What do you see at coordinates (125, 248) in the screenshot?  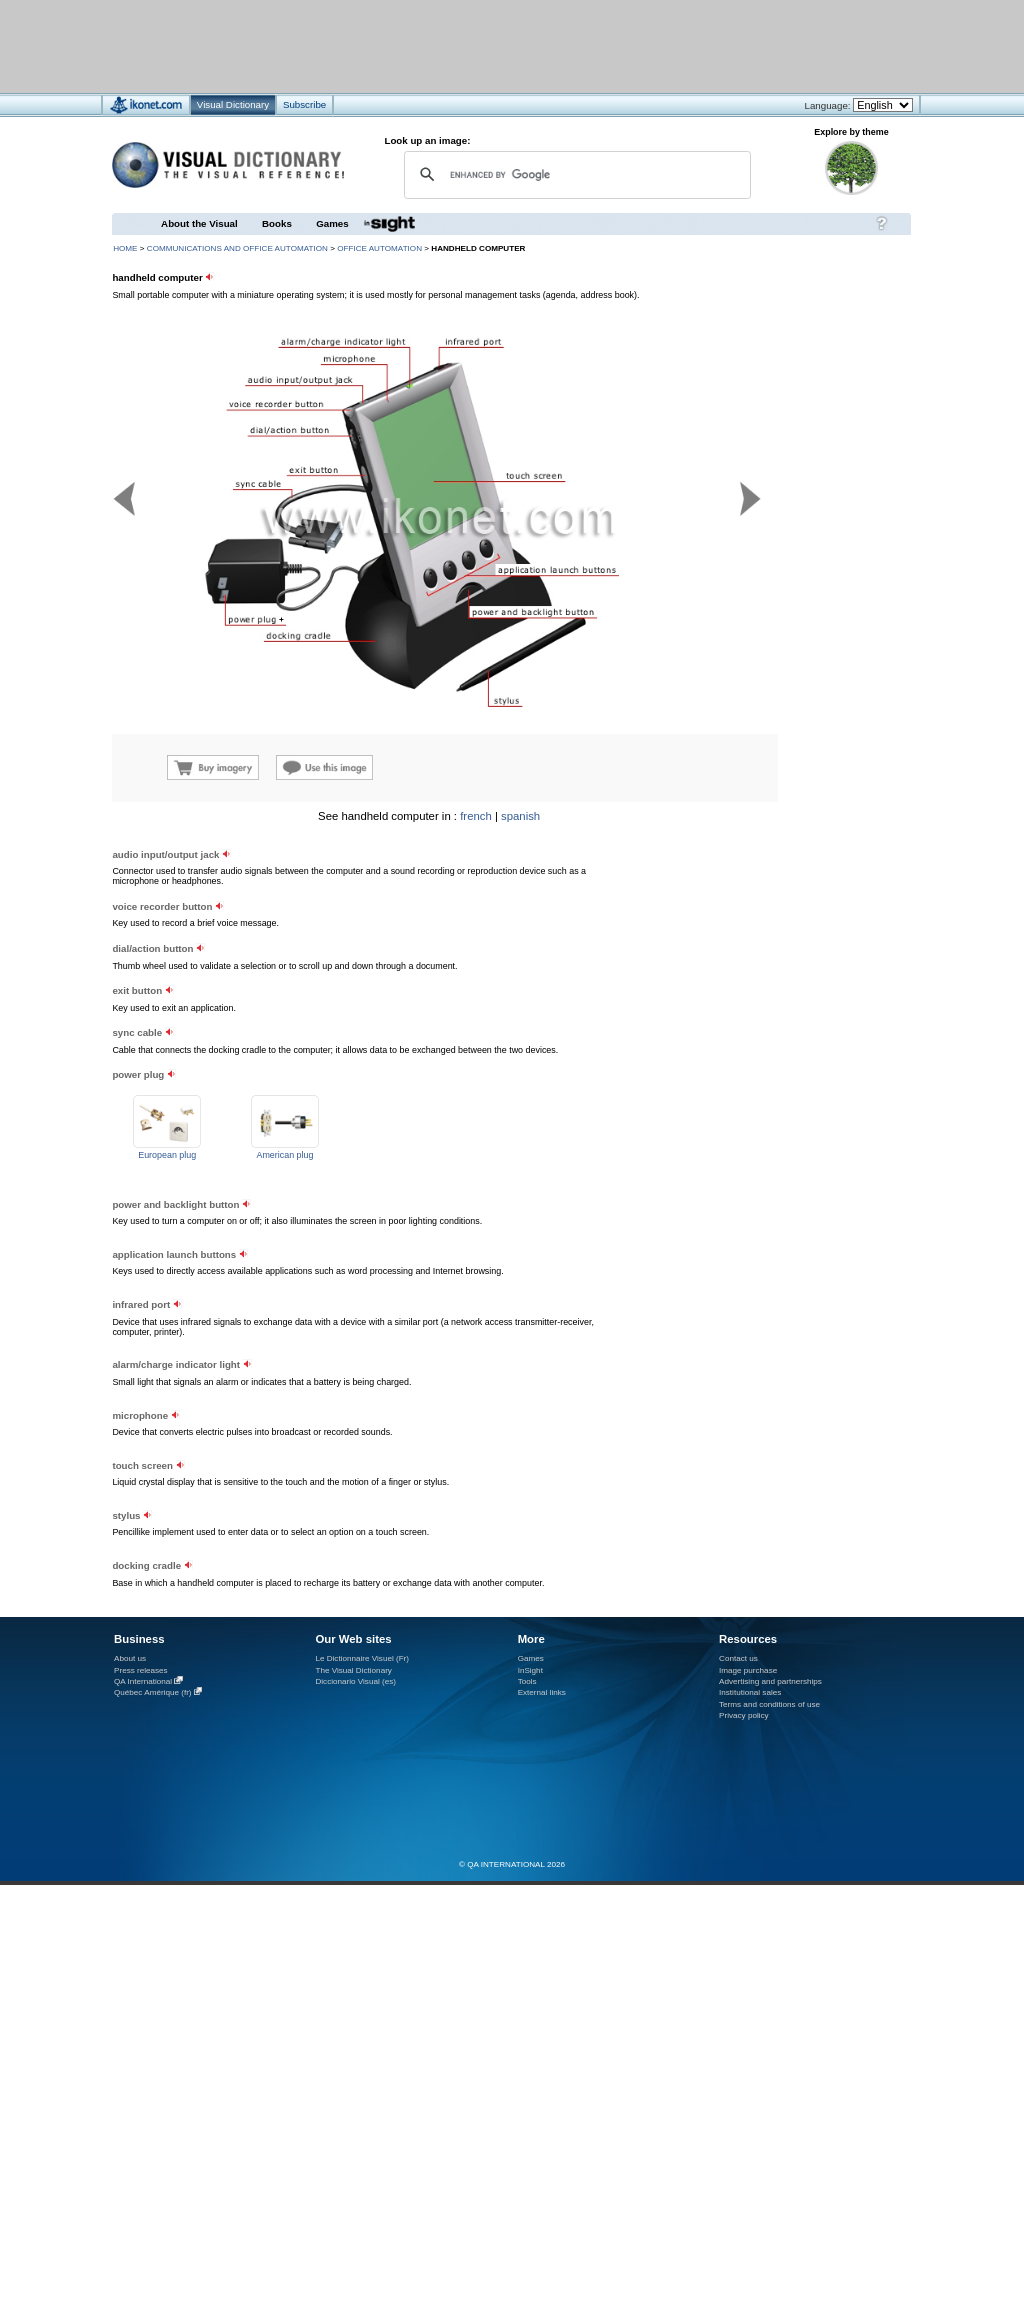 I see `HOME` at bounding box center [125, 248].